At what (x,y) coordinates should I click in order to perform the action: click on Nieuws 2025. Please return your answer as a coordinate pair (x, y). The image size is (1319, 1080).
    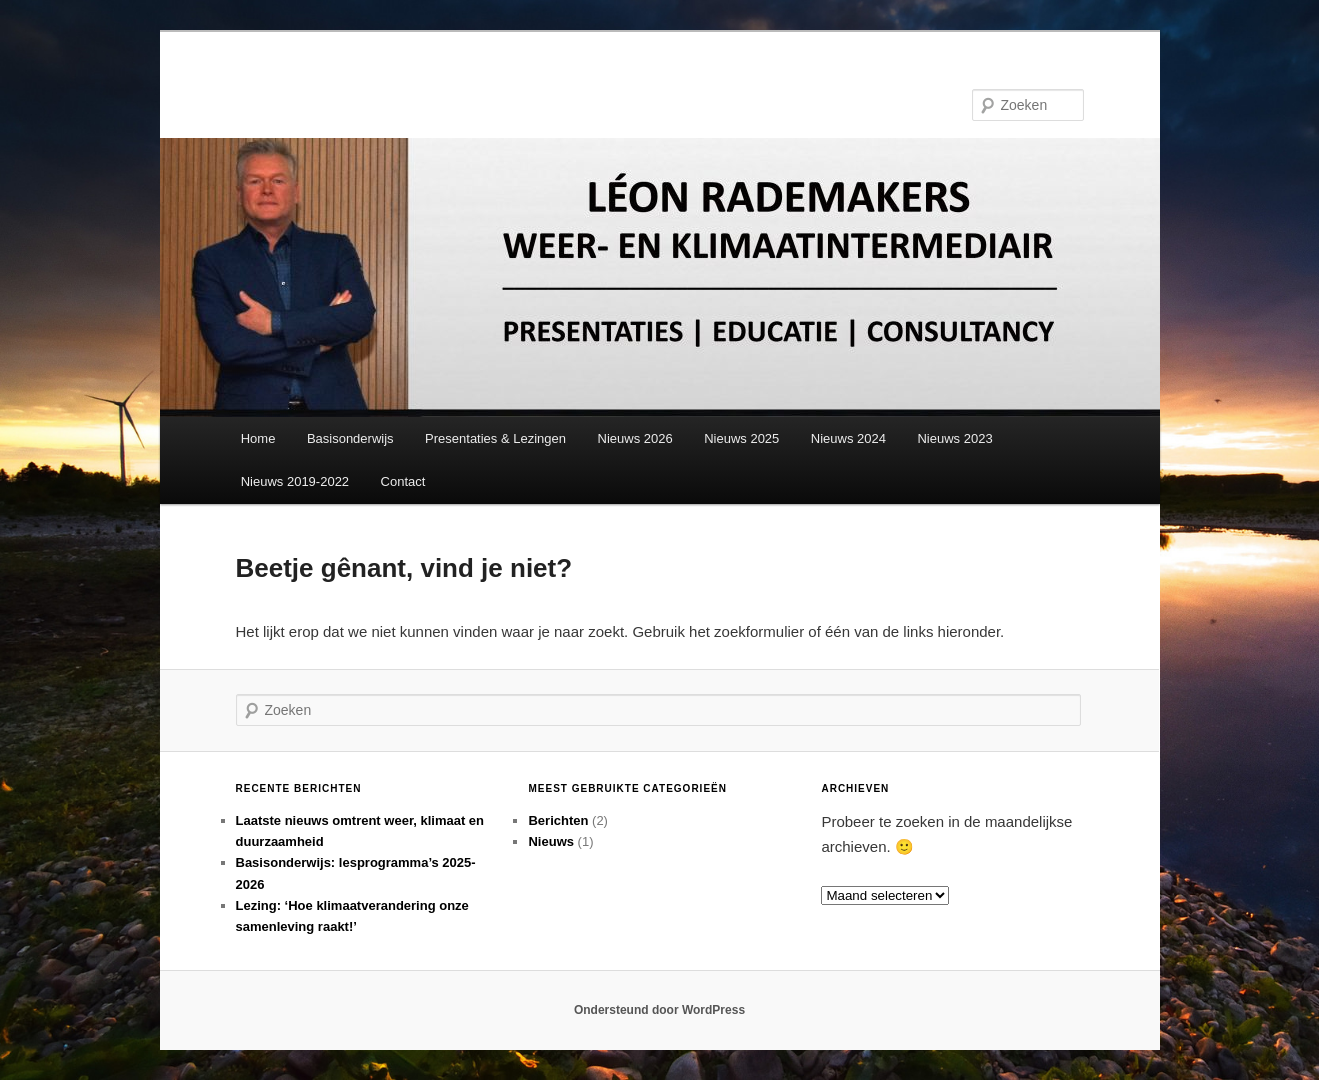
    Looking at the image, I should click on (741, 438).